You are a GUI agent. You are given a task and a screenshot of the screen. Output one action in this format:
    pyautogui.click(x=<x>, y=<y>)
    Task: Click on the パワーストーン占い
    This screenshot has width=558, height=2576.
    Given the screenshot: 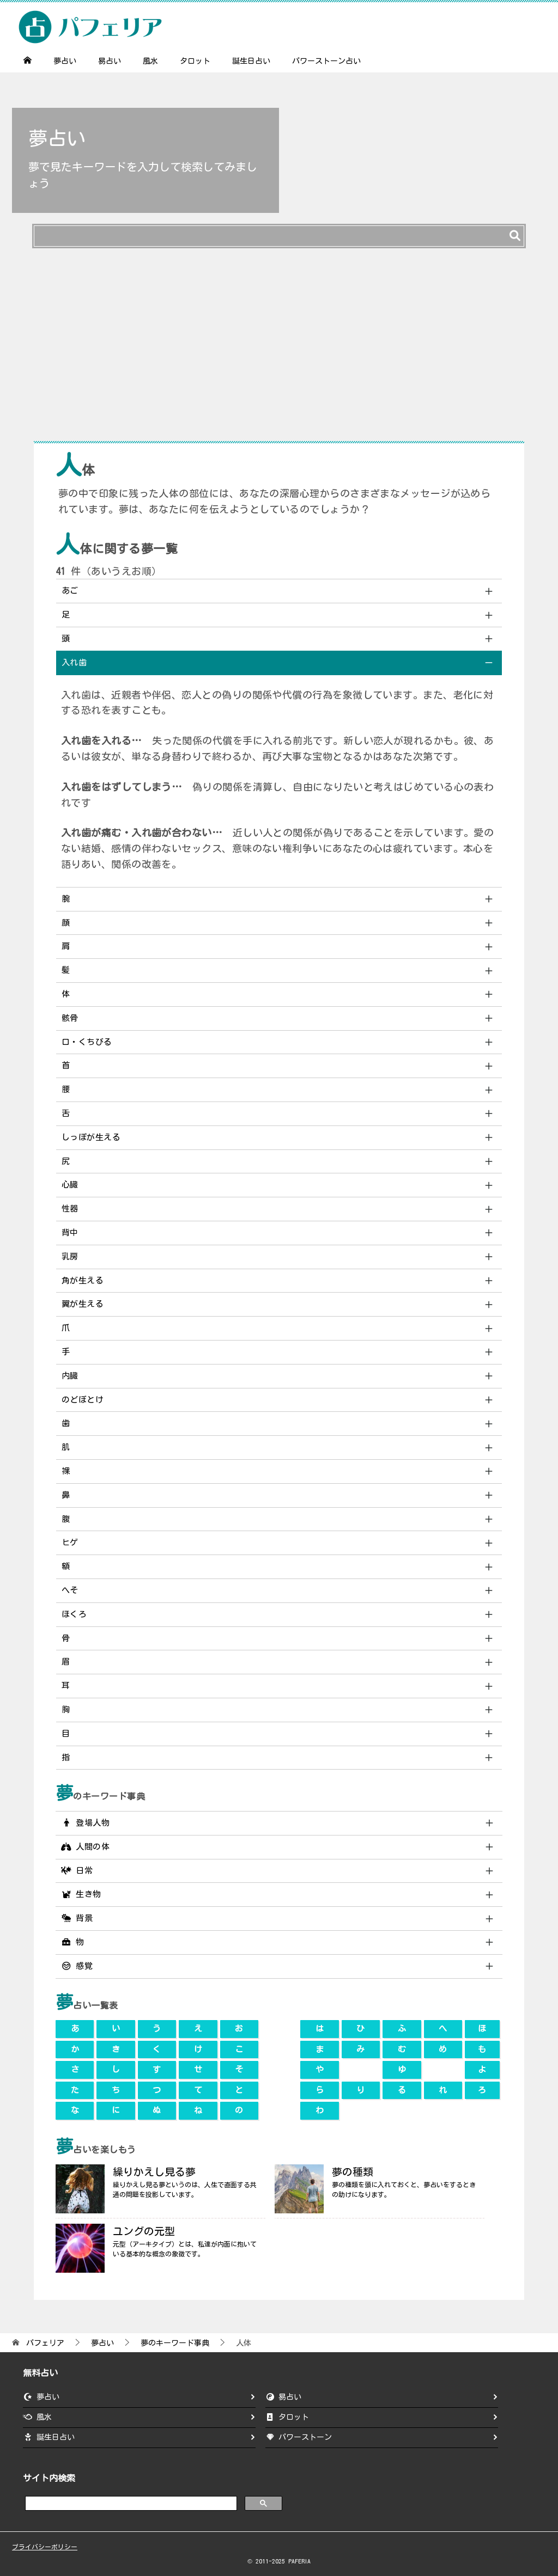 What is the action you would take?
    pyautogui.click(x=326, y=61)
    